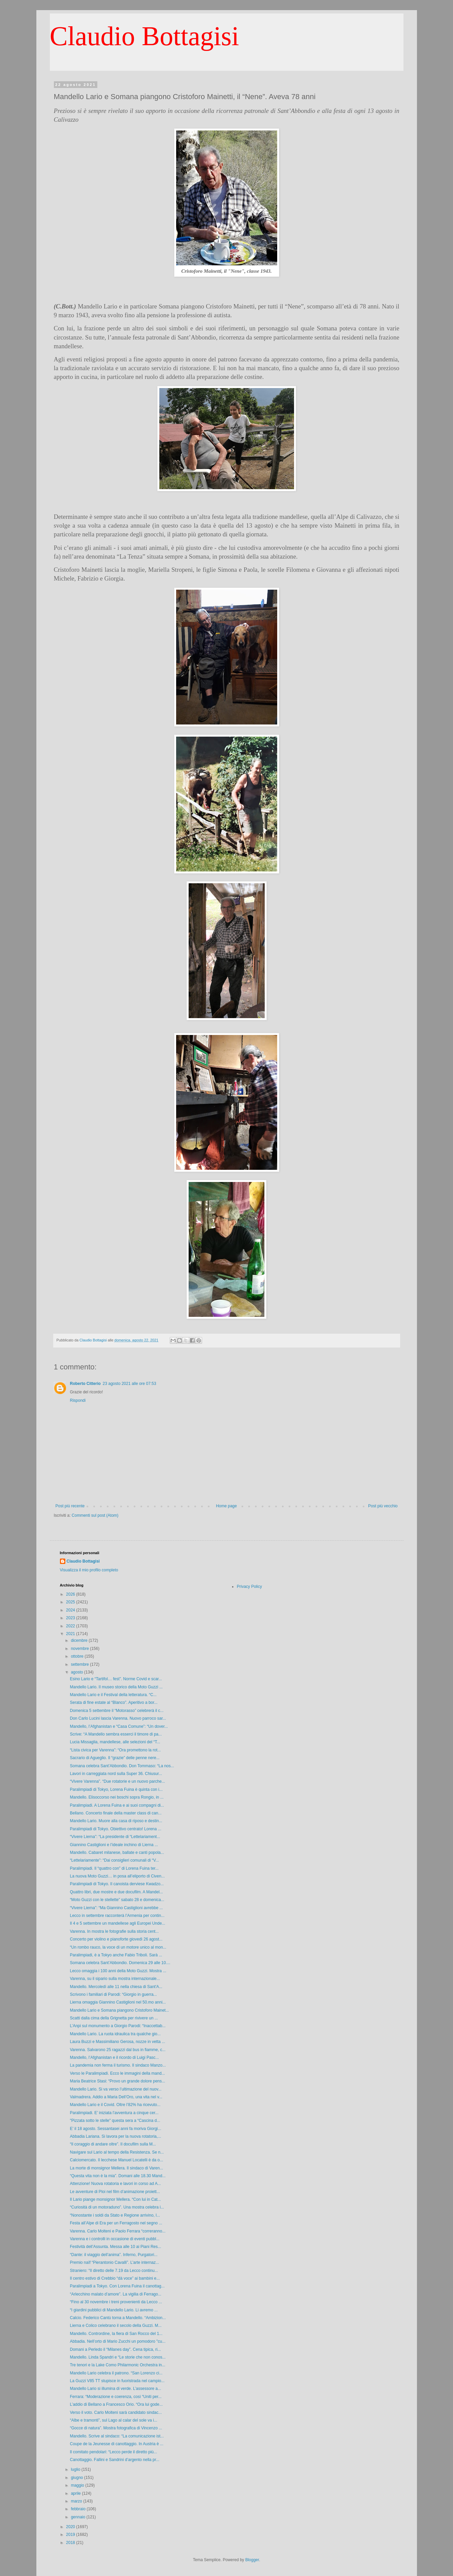 The image size is (453, 2576). What do you see at coordinates (249, 1586) in the screenshot?
I see `Privacy Policy` at bounding box center [249, 1586].